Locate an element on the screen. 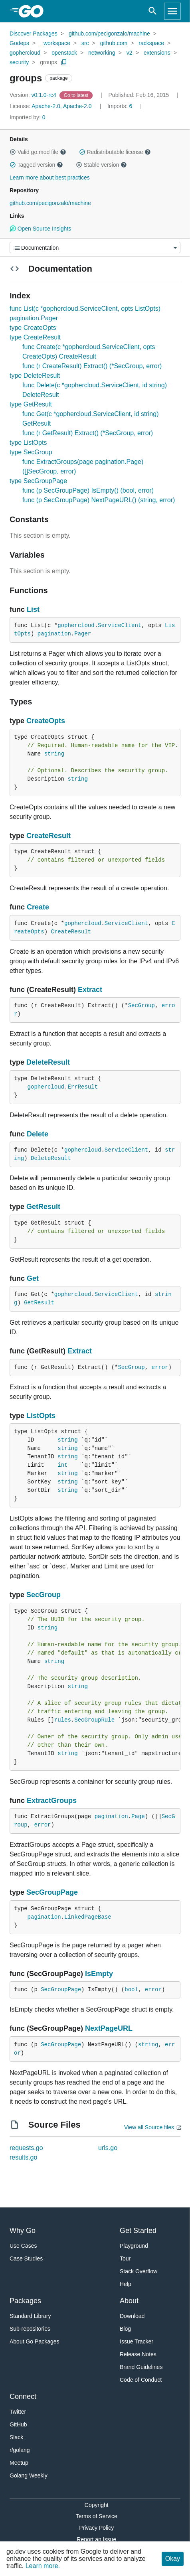  Extract is located at coordinates (90, 990).